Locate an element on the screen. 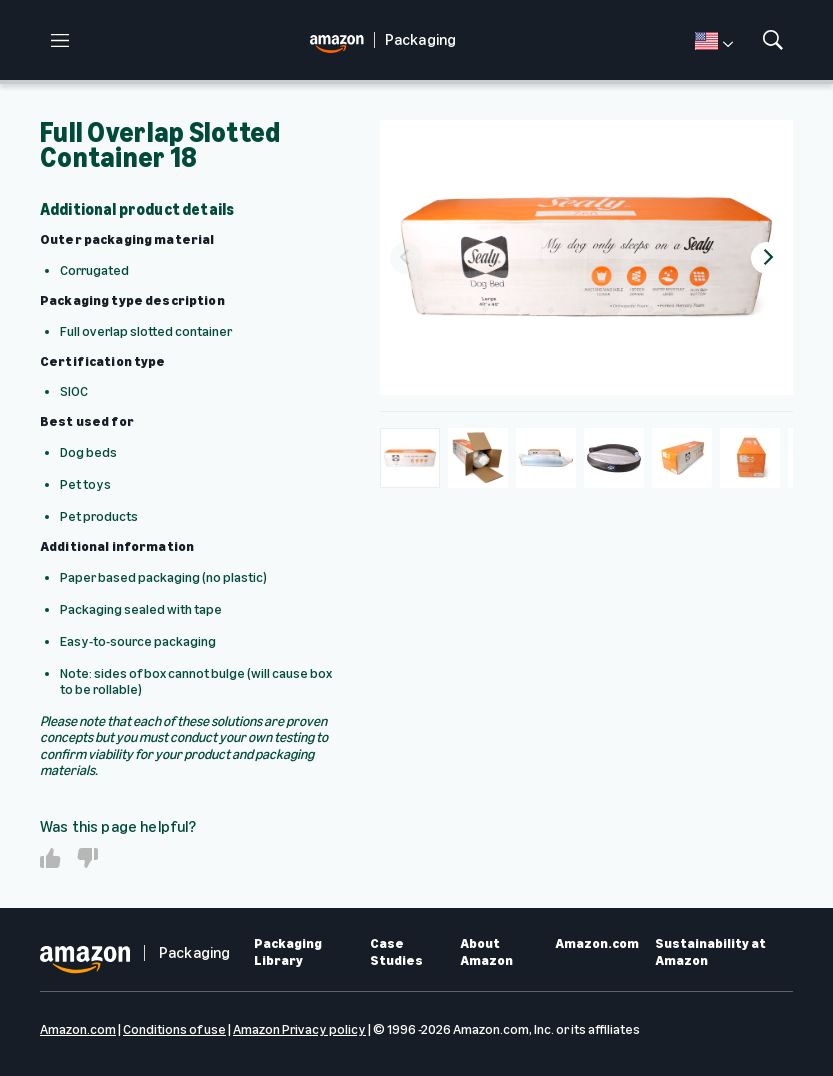 Image resolution: width=833 pixels, height=1076 pixels. Conditions of use is located at coordinates (174, 1029).